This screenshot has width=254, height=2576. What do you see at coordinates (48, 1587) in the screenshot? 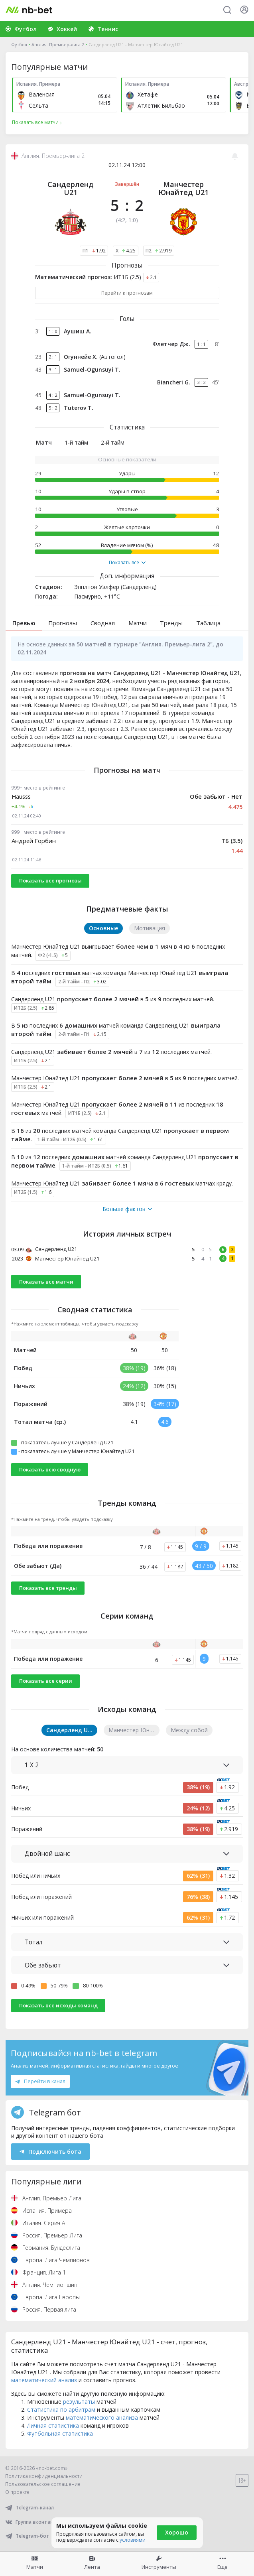
I see `Показать все тренды` at bounding box center [48, 1587].